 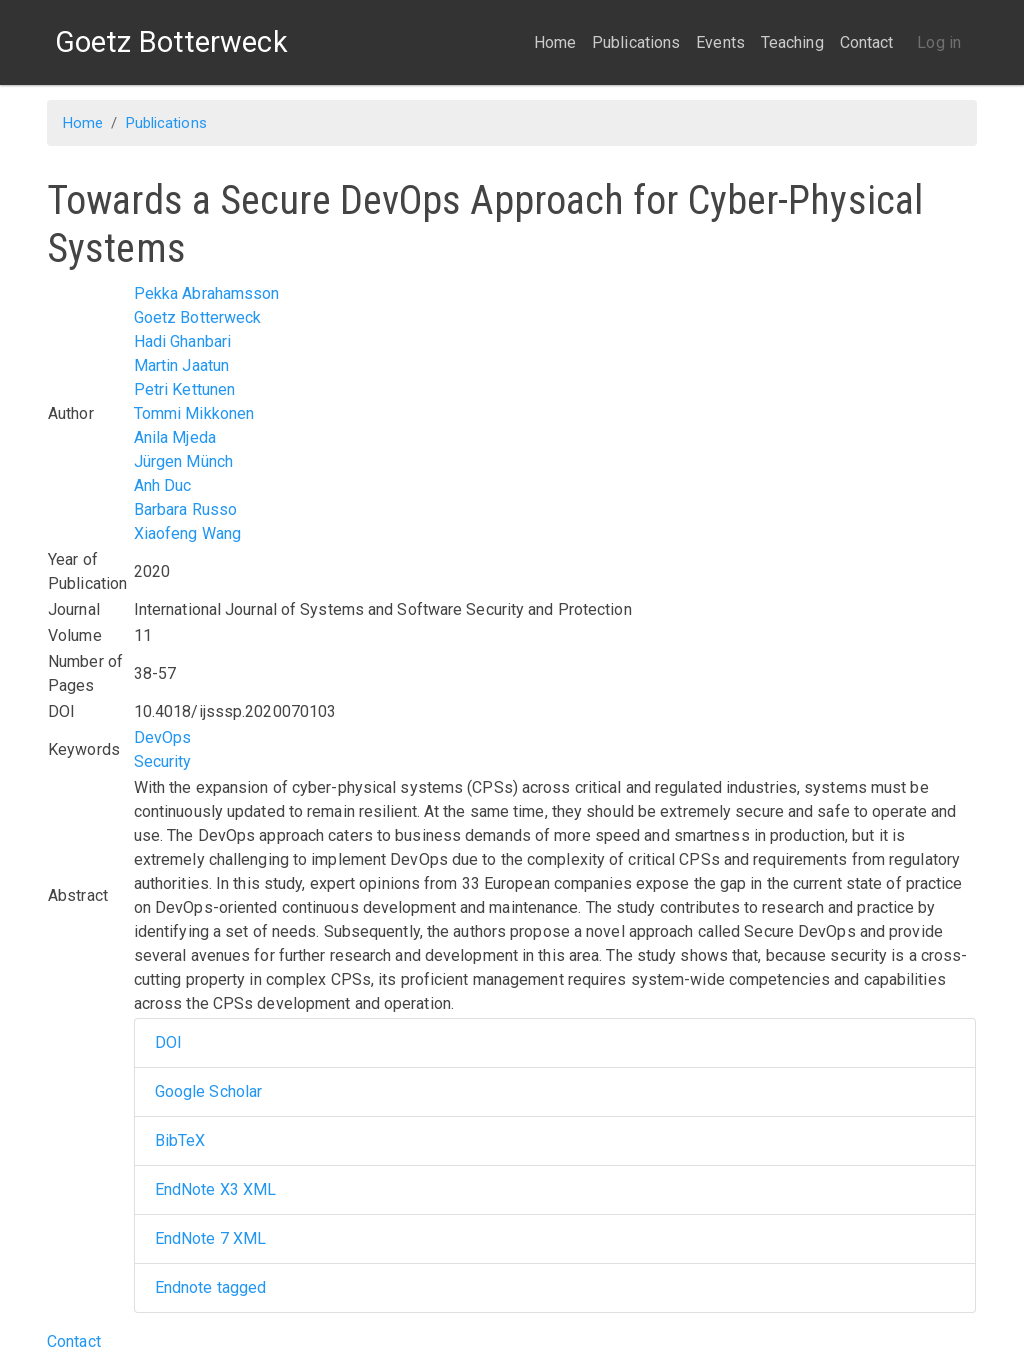 I want to click on Hadi Ghanbari, so click(x=182, y=341).